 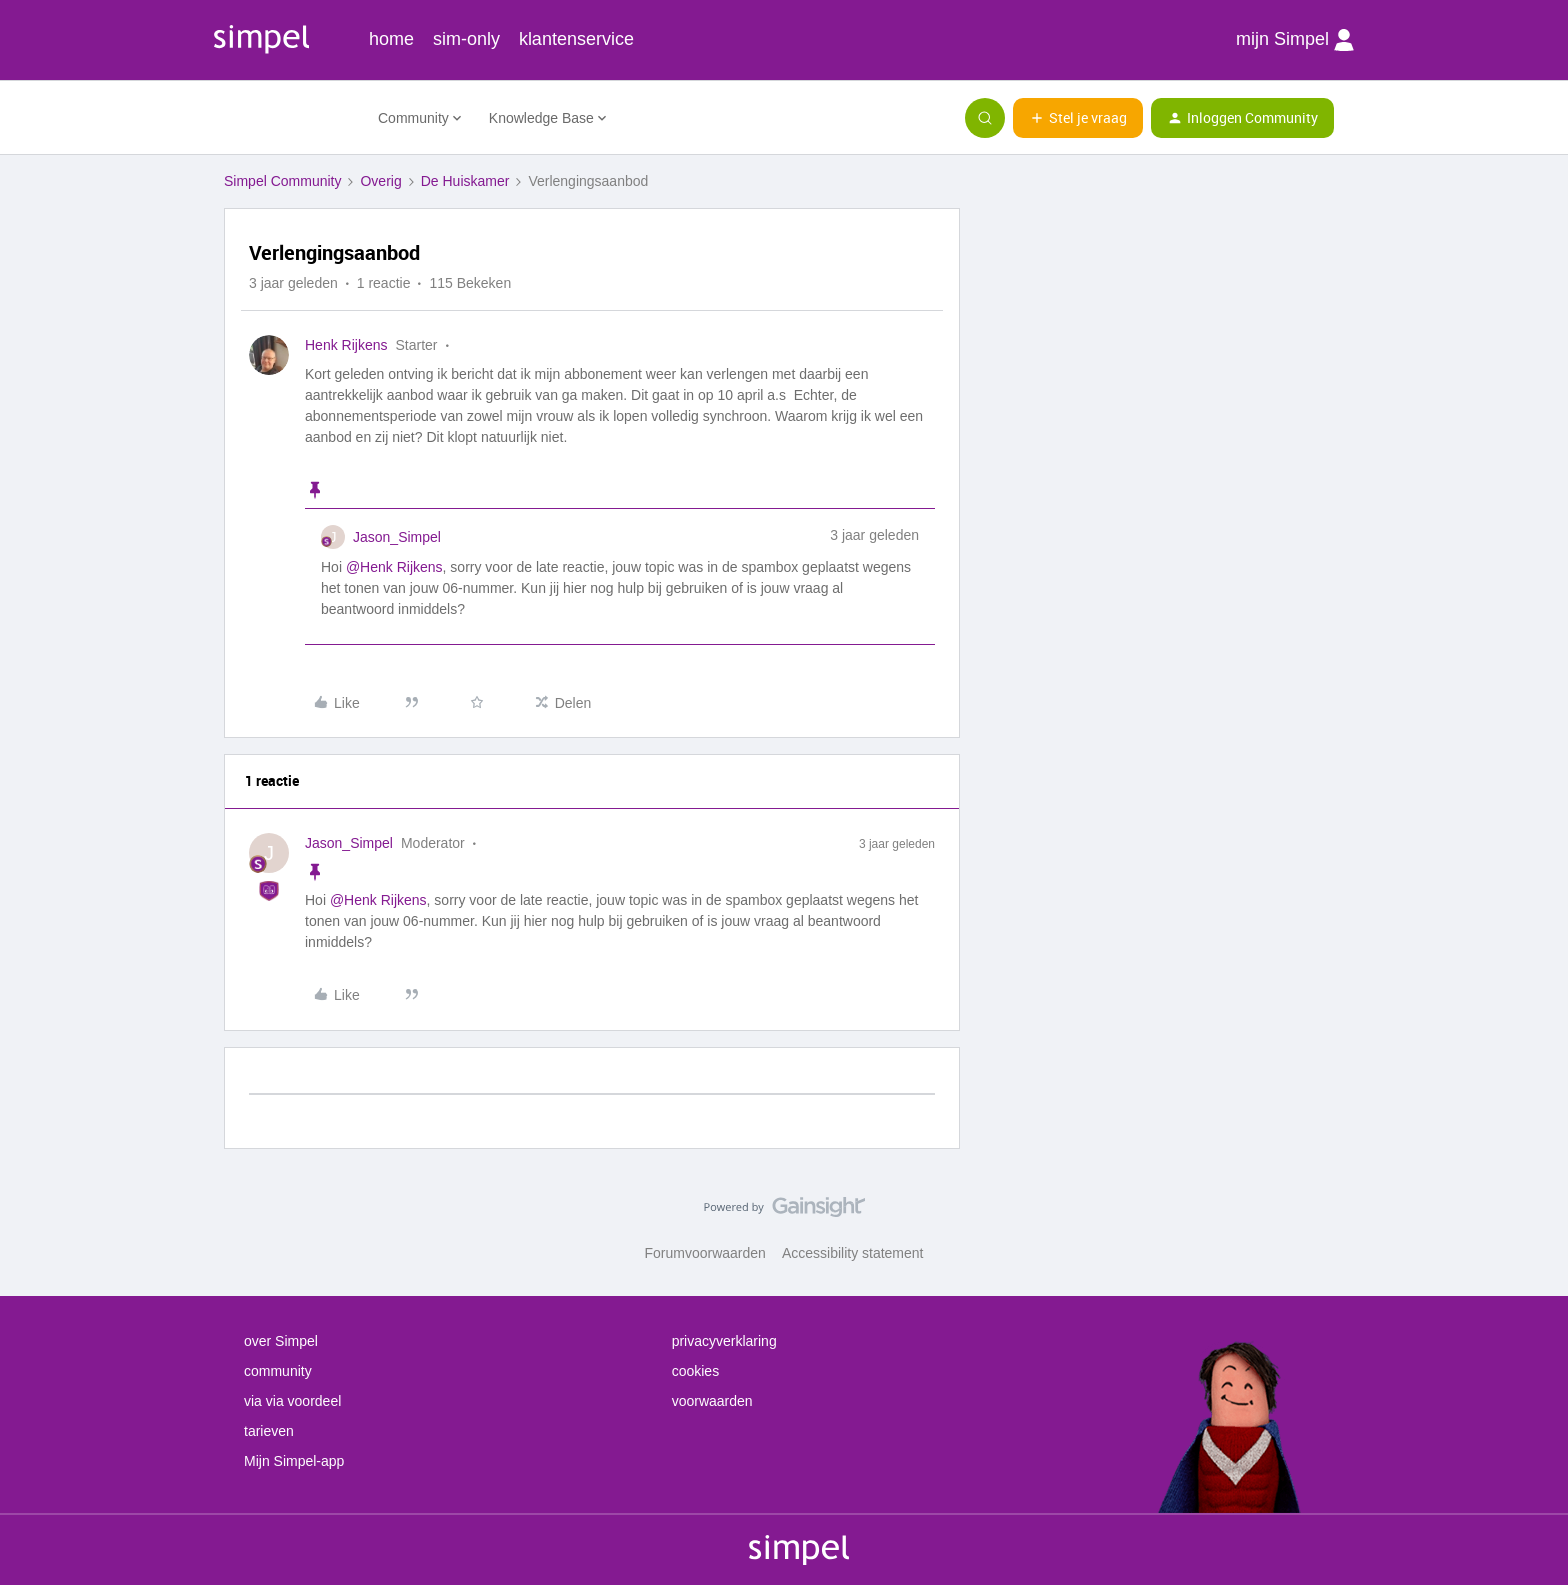 What do you see at coordinates (576, 39) in the screenshot?
I see `klantenservice` at bounding box center [576, 39].